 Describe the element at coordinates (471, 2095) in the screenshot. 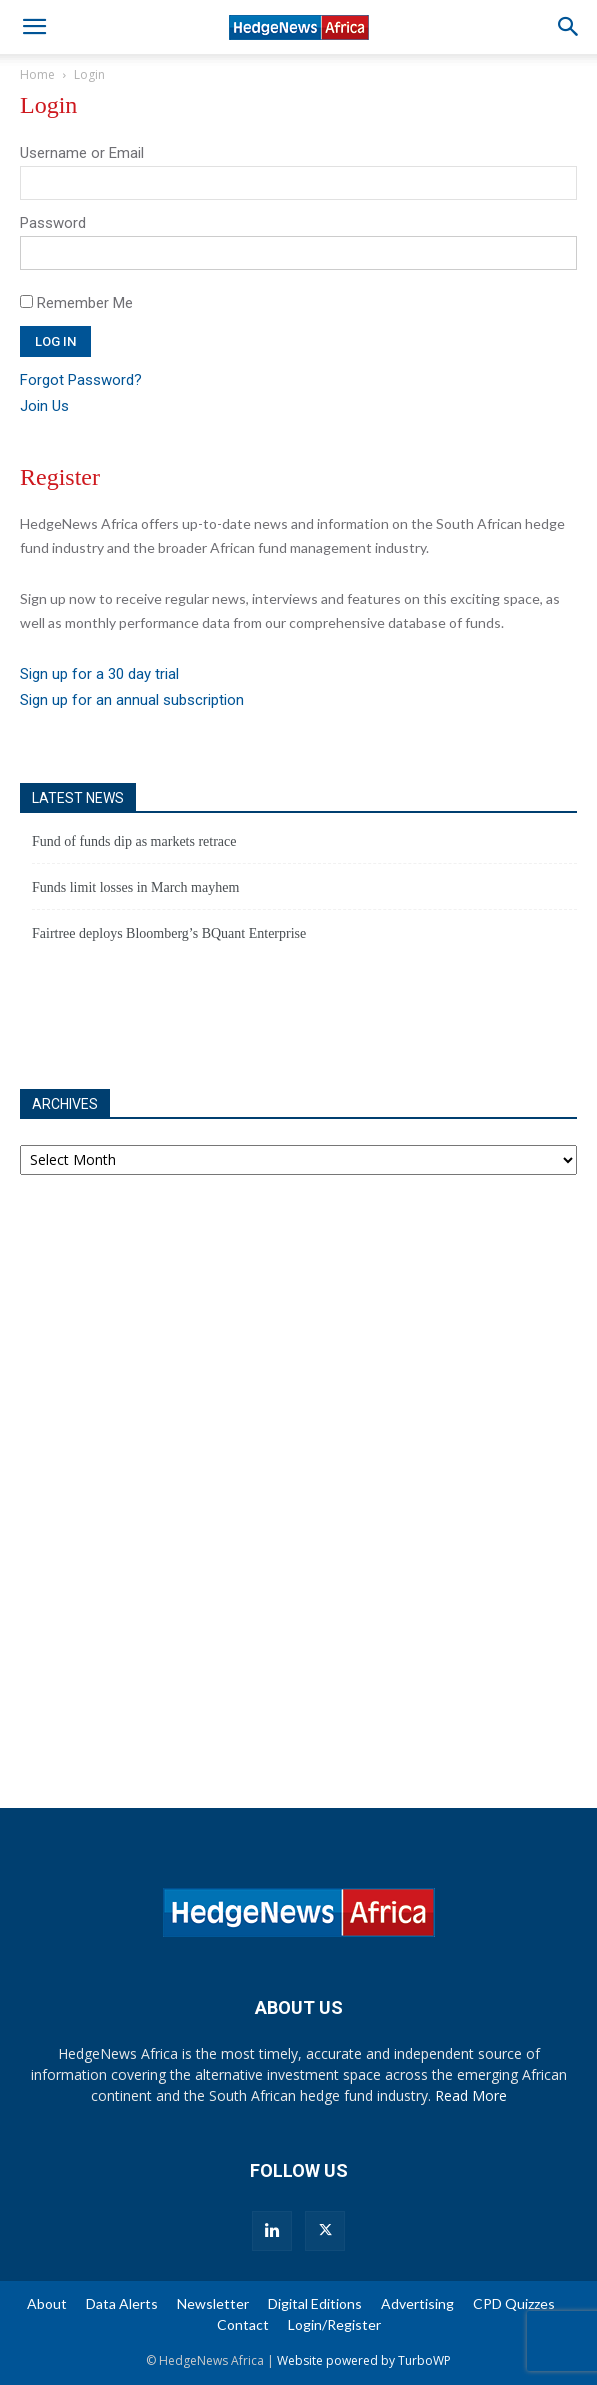

I see `Read More` at that location.